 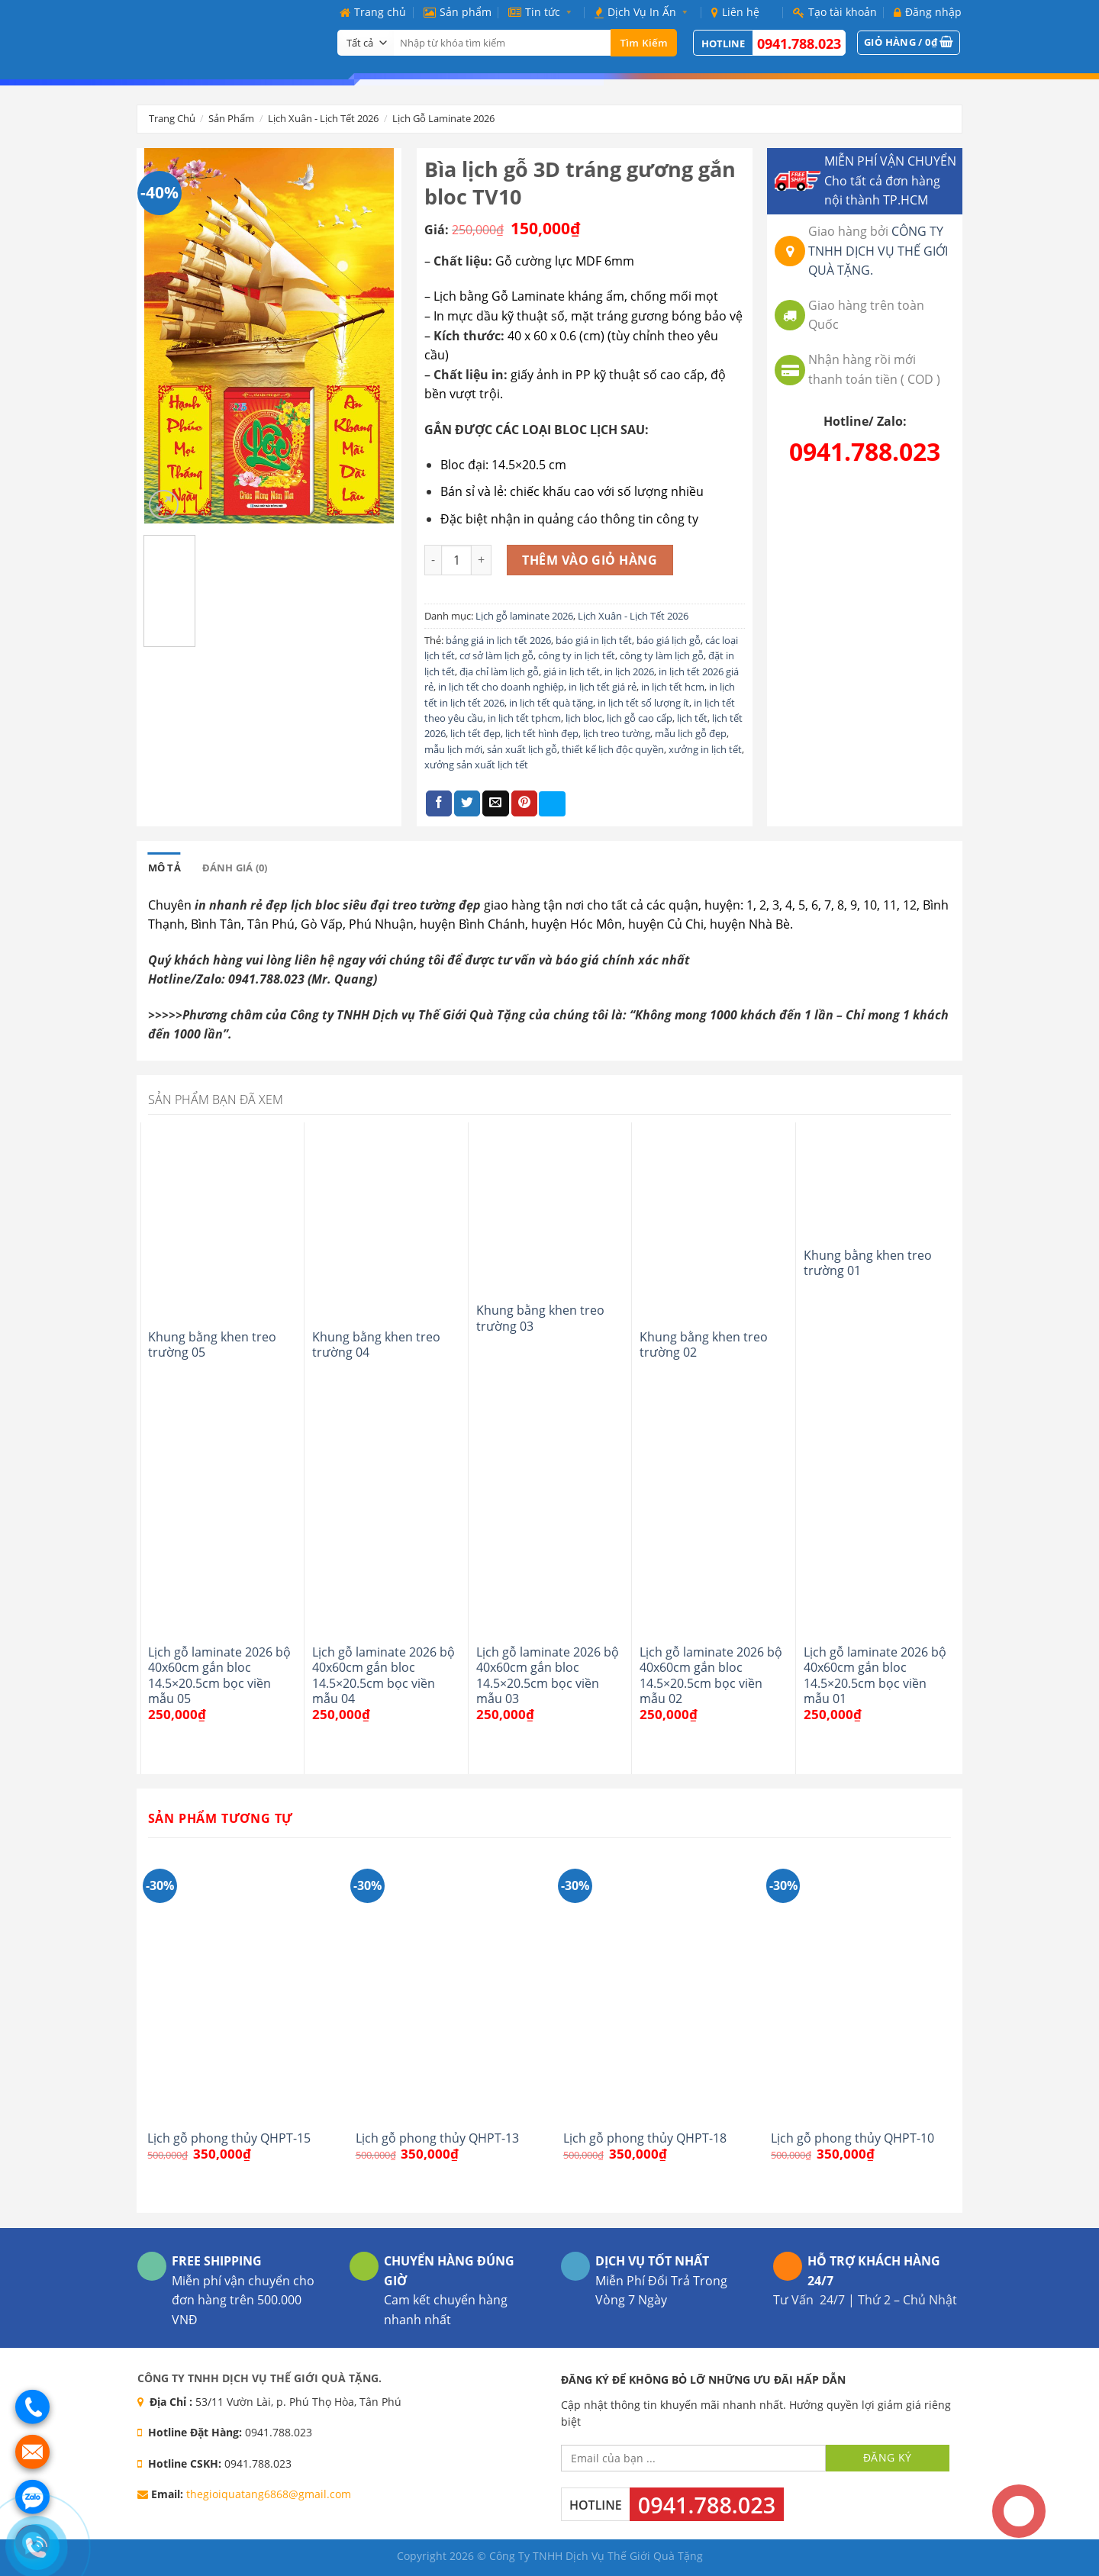 I want to click on Dịch Vụ In Ấn, so click(x=644, y=12).